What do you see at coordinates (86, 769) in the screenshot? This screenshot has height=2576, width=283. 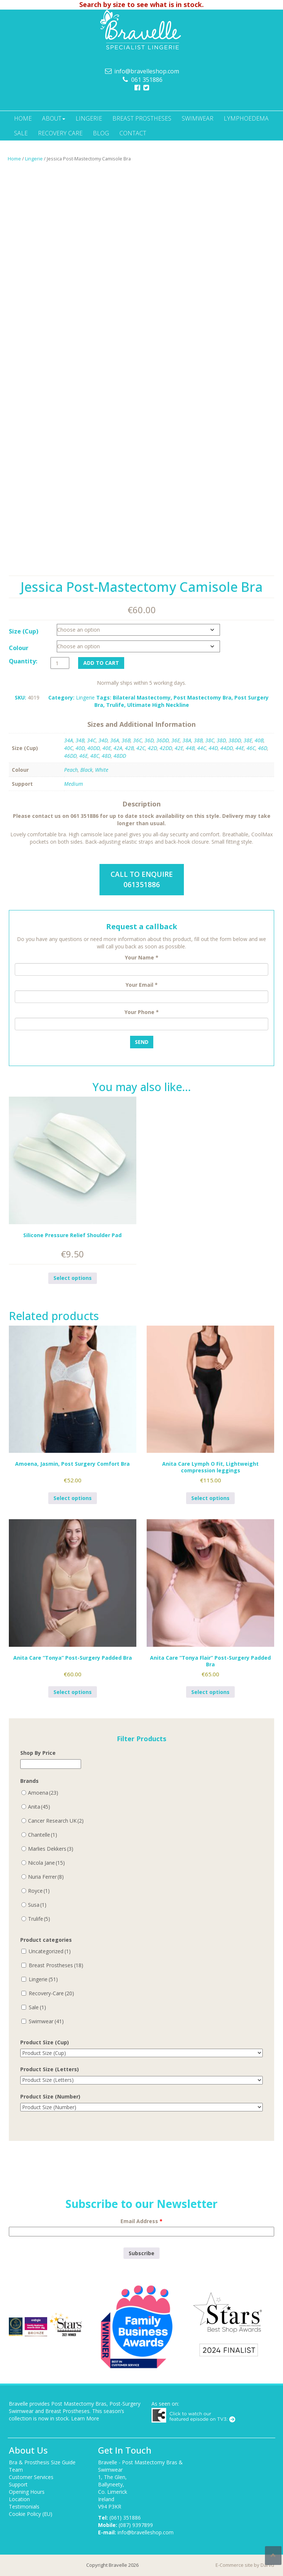 I see `Black` at bounding box center [86, 769].